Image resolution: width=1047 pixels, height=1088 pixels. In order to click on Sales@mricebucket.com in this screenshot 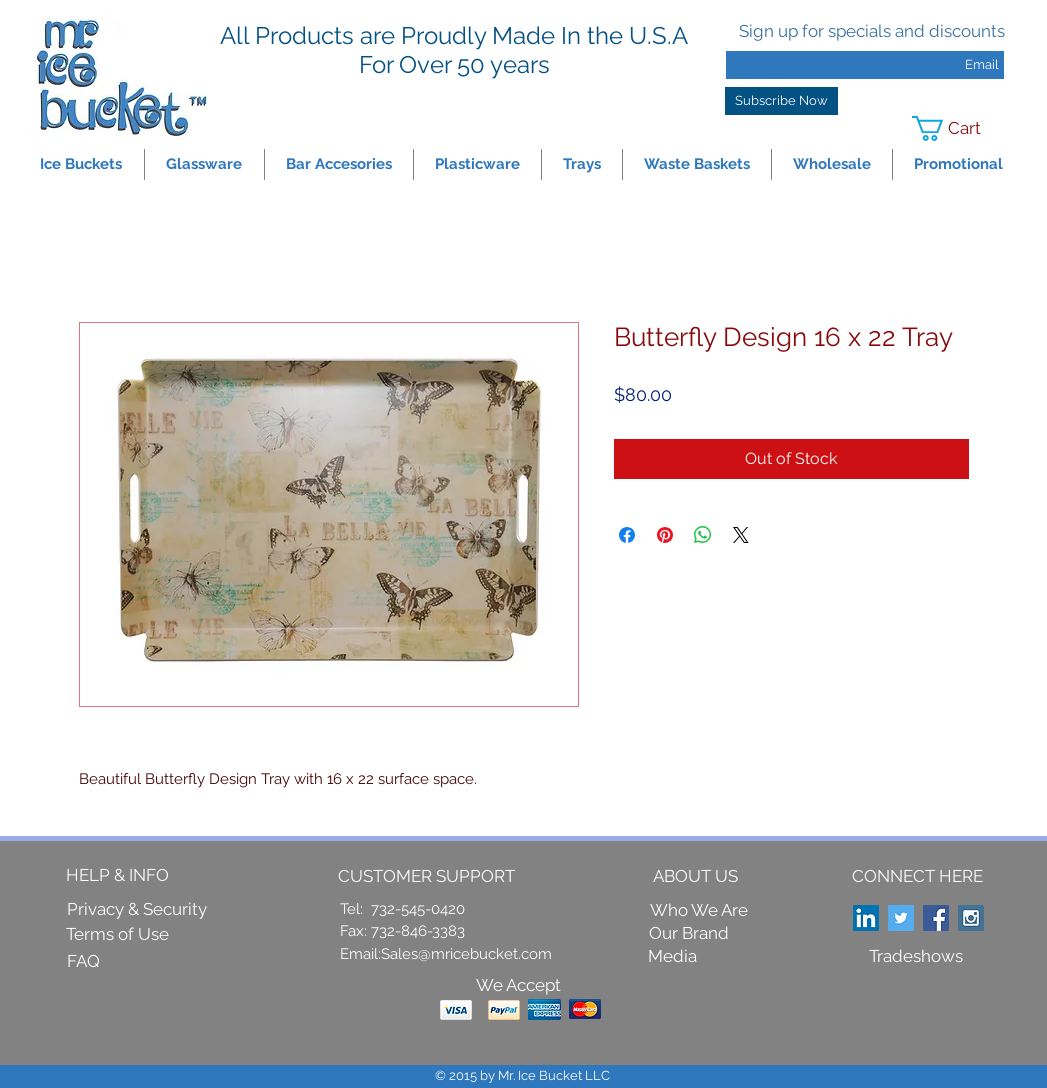, I will do `click(466, 954)`.